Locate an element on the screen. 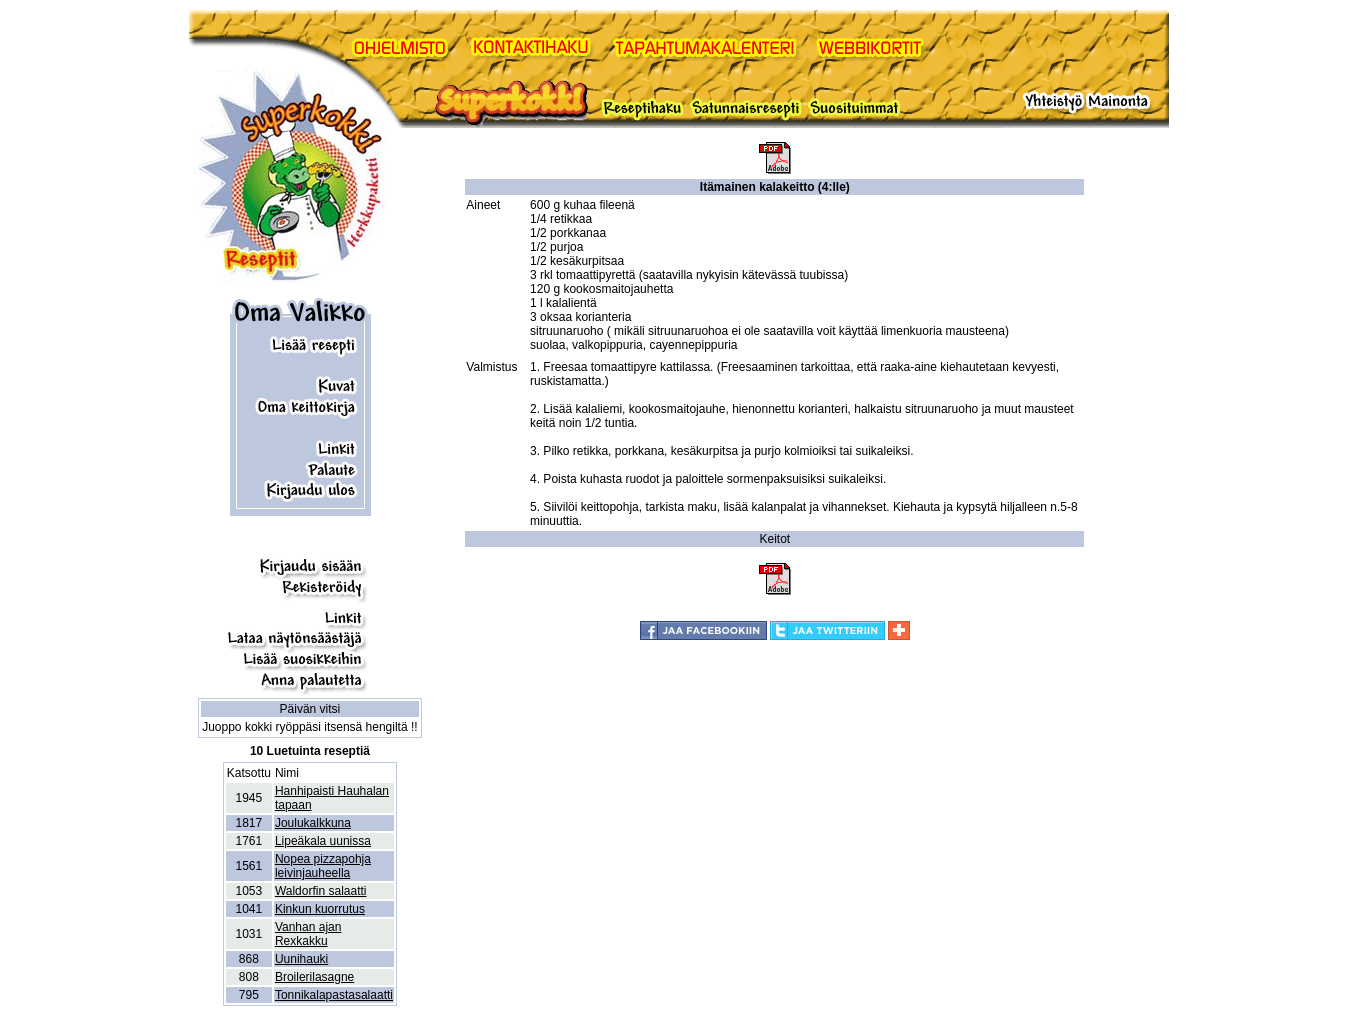 The height and width of the screenshot is (1022, 1357). Vanhan ajan Rexkakku is located at coordinates (308, 934).